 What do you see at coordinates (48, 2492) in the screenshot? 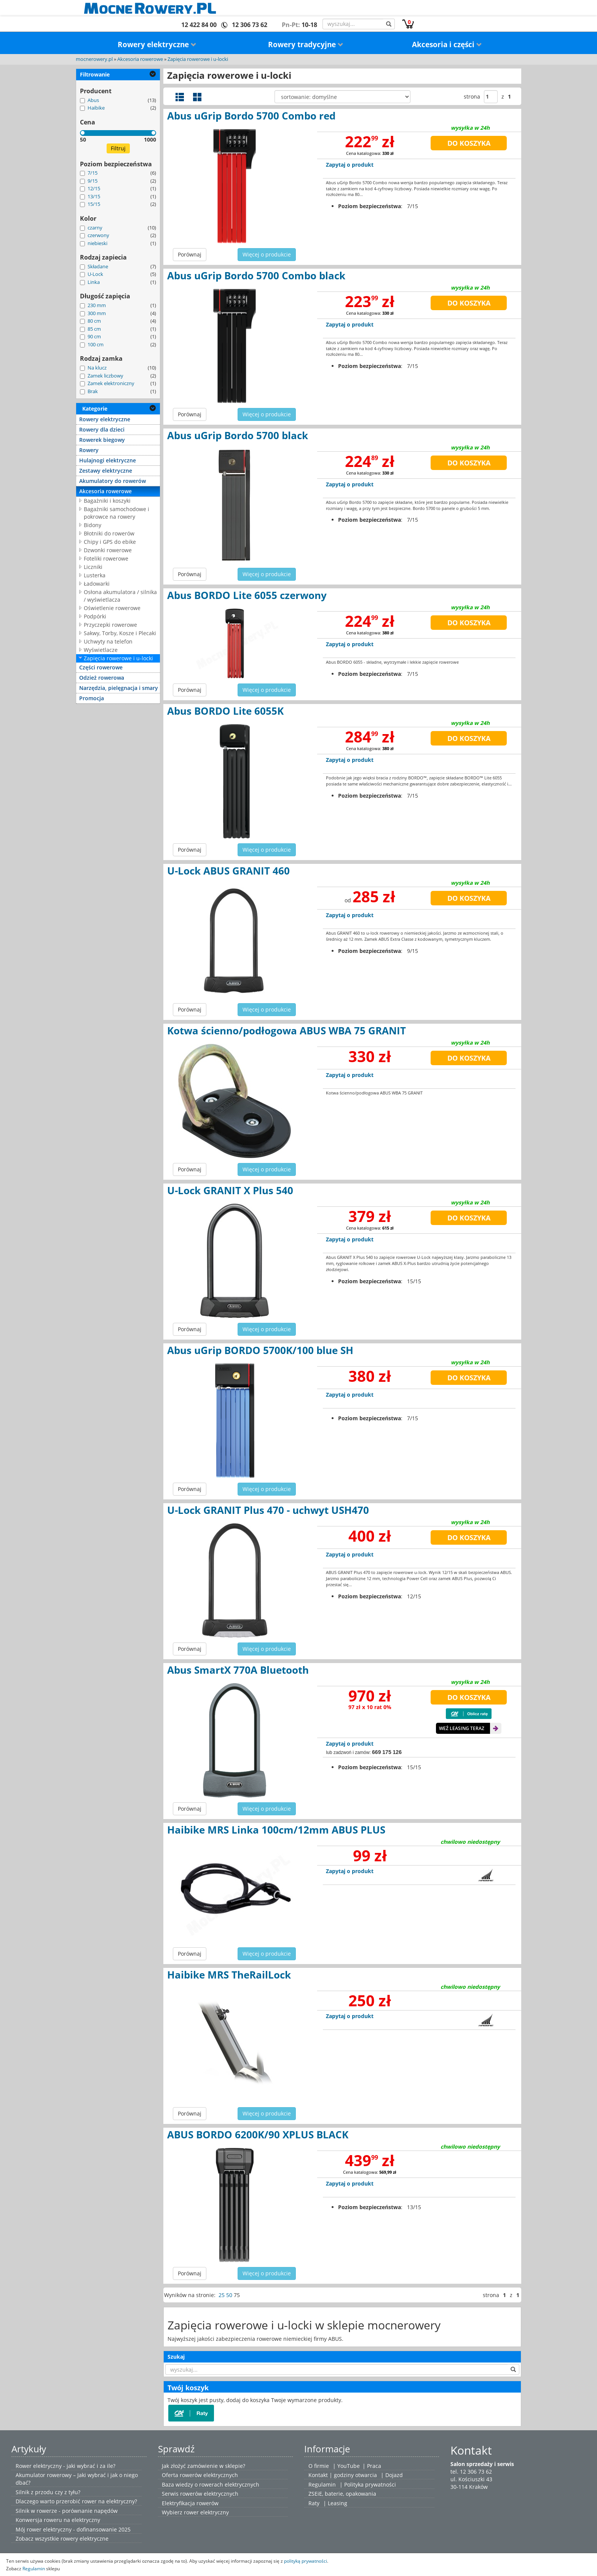
I see `Silnik z przodu czy z tyłu?` at bounding box center [48, 2492].